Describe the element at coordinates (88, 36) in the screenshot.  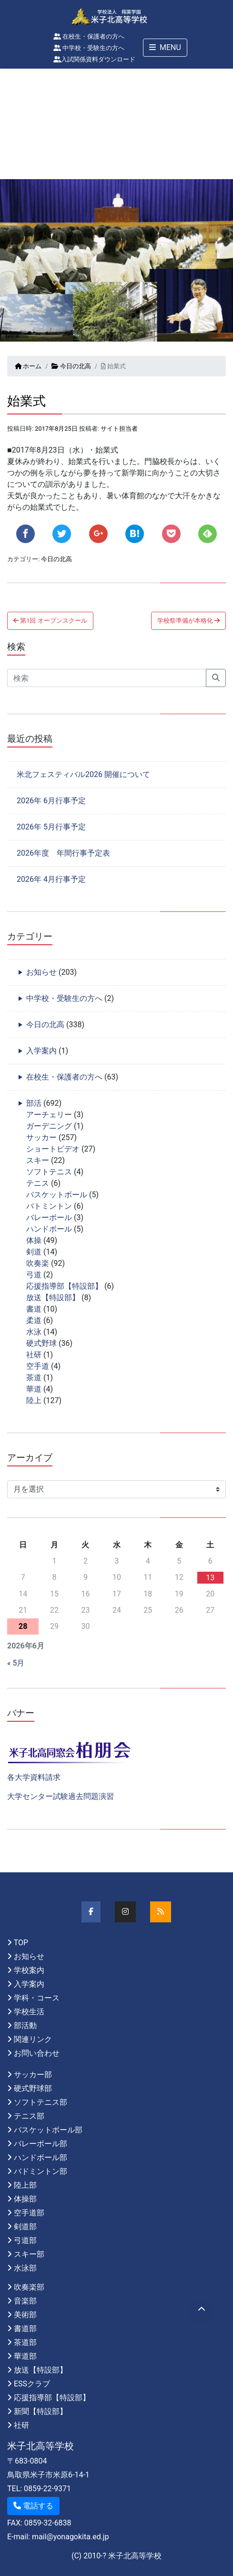
I see `在校生・保護者の方へ` at that location.